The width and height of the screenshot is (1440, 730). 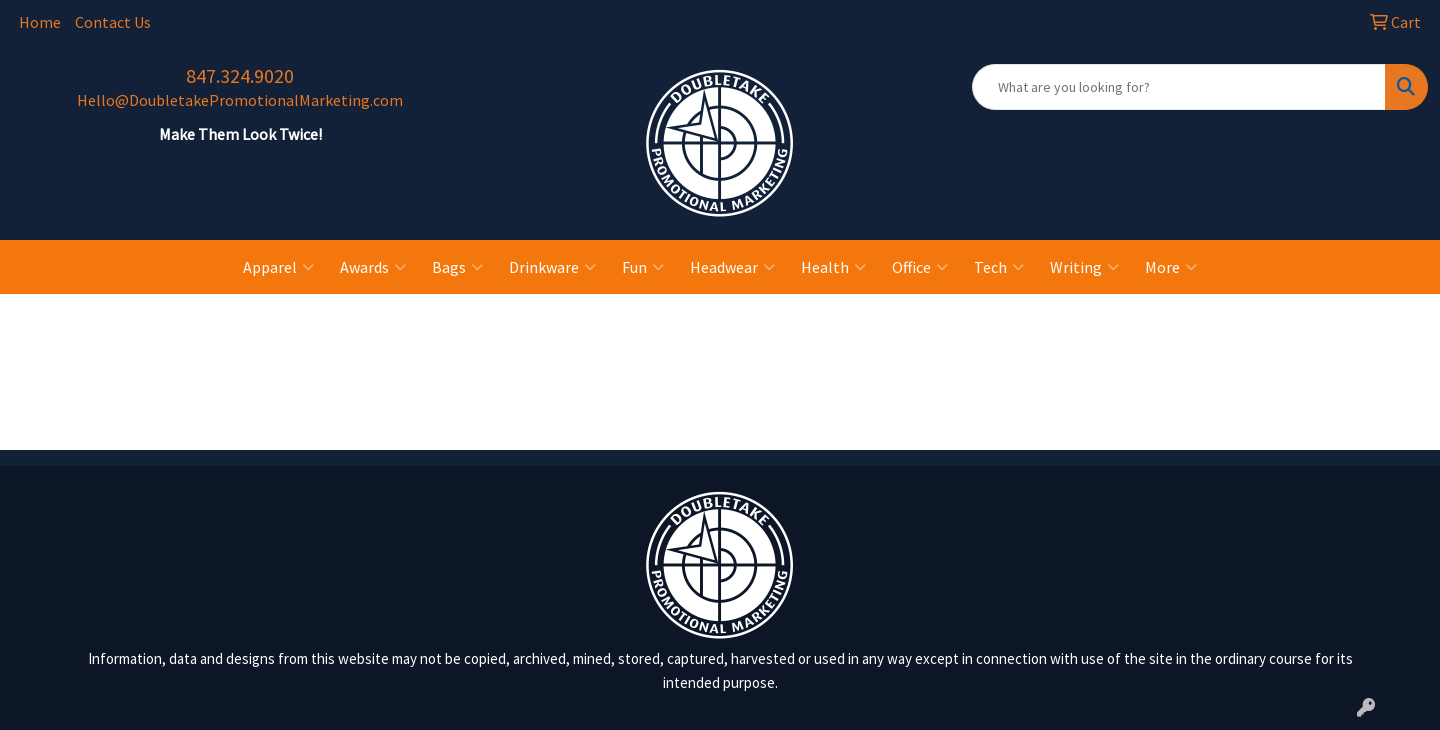 I want to click on Headwear, so click(x=732, y=267).